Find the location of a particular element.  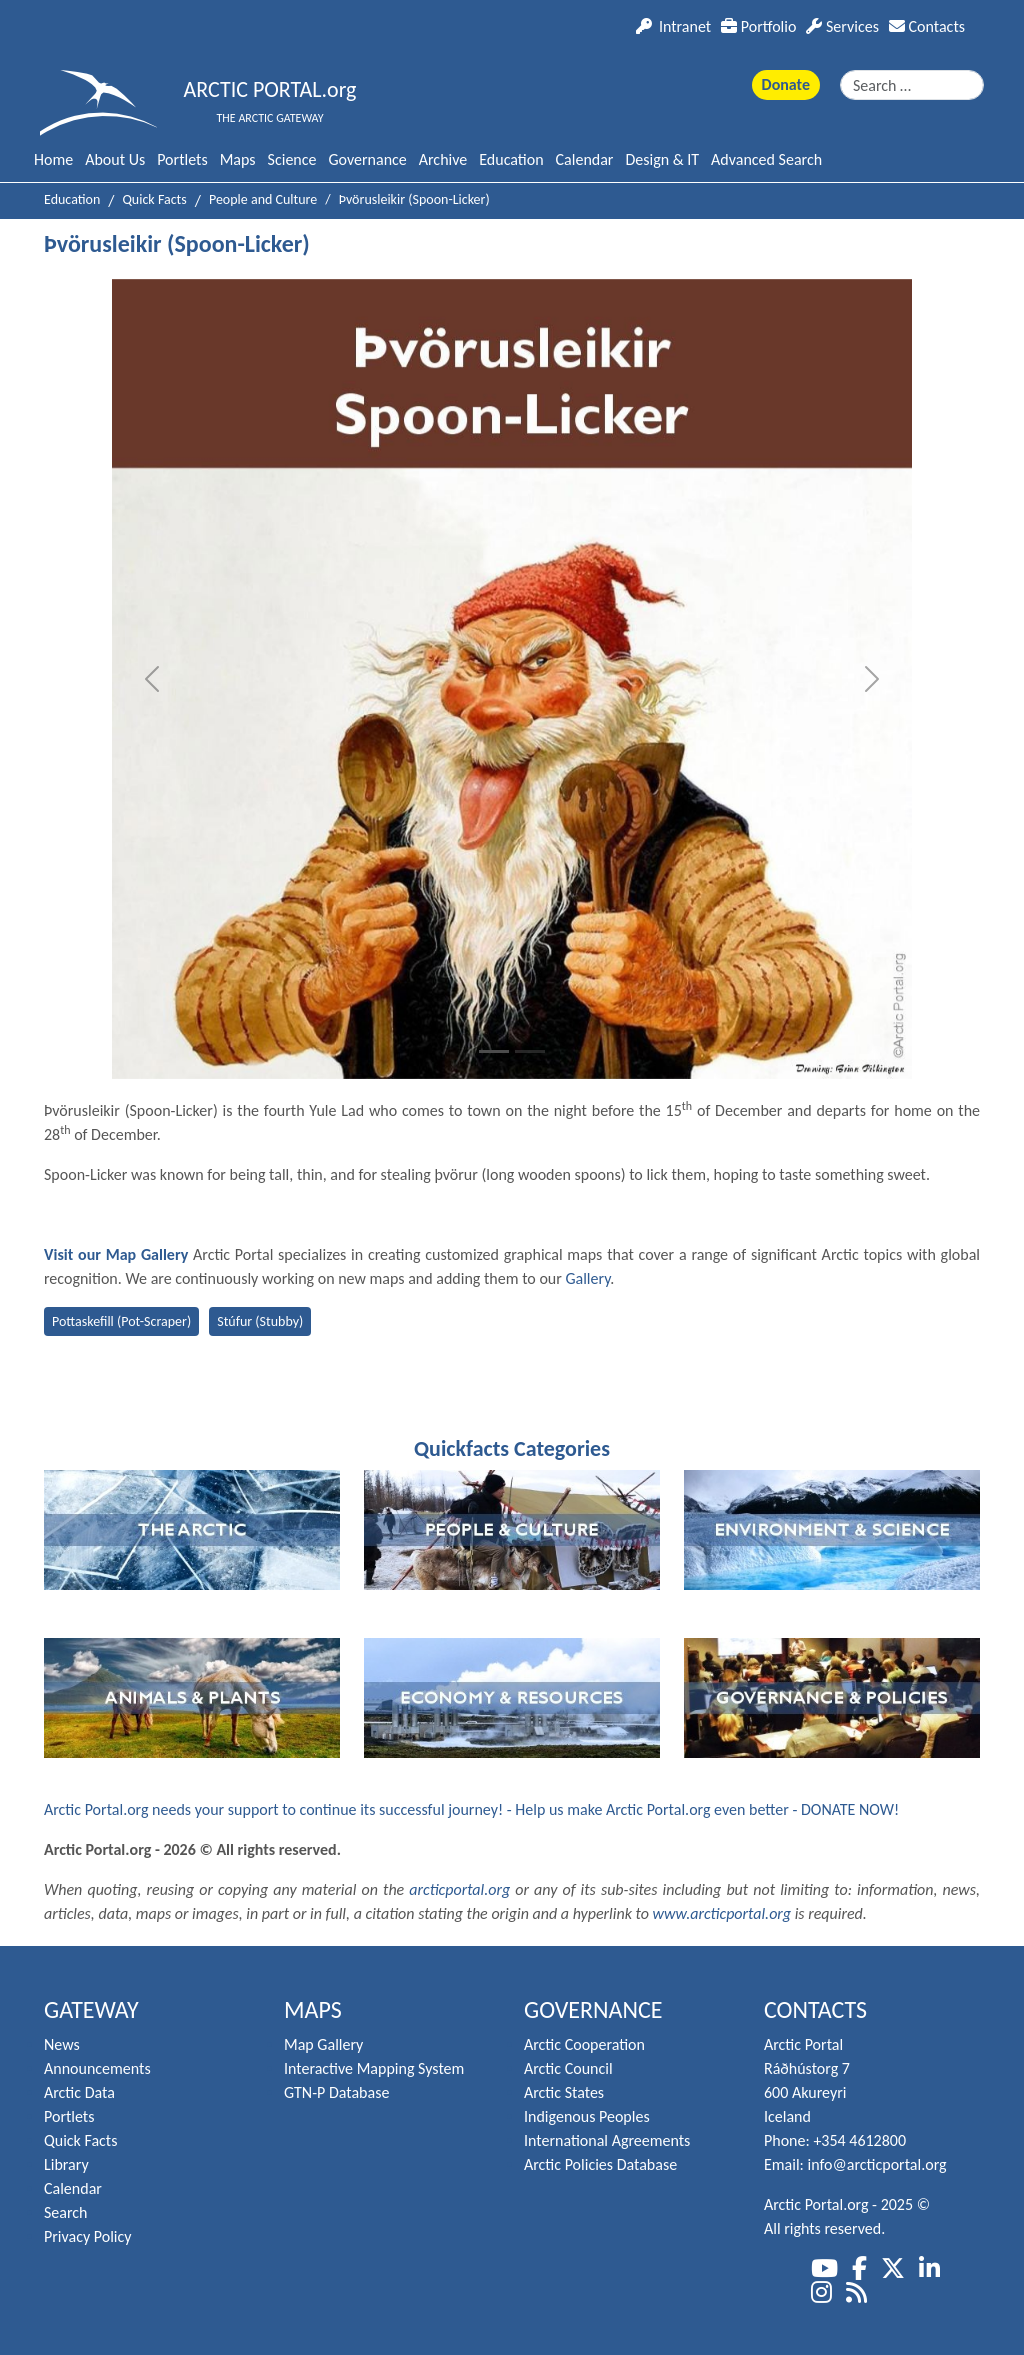

Science is located at coordinates (292, 159).